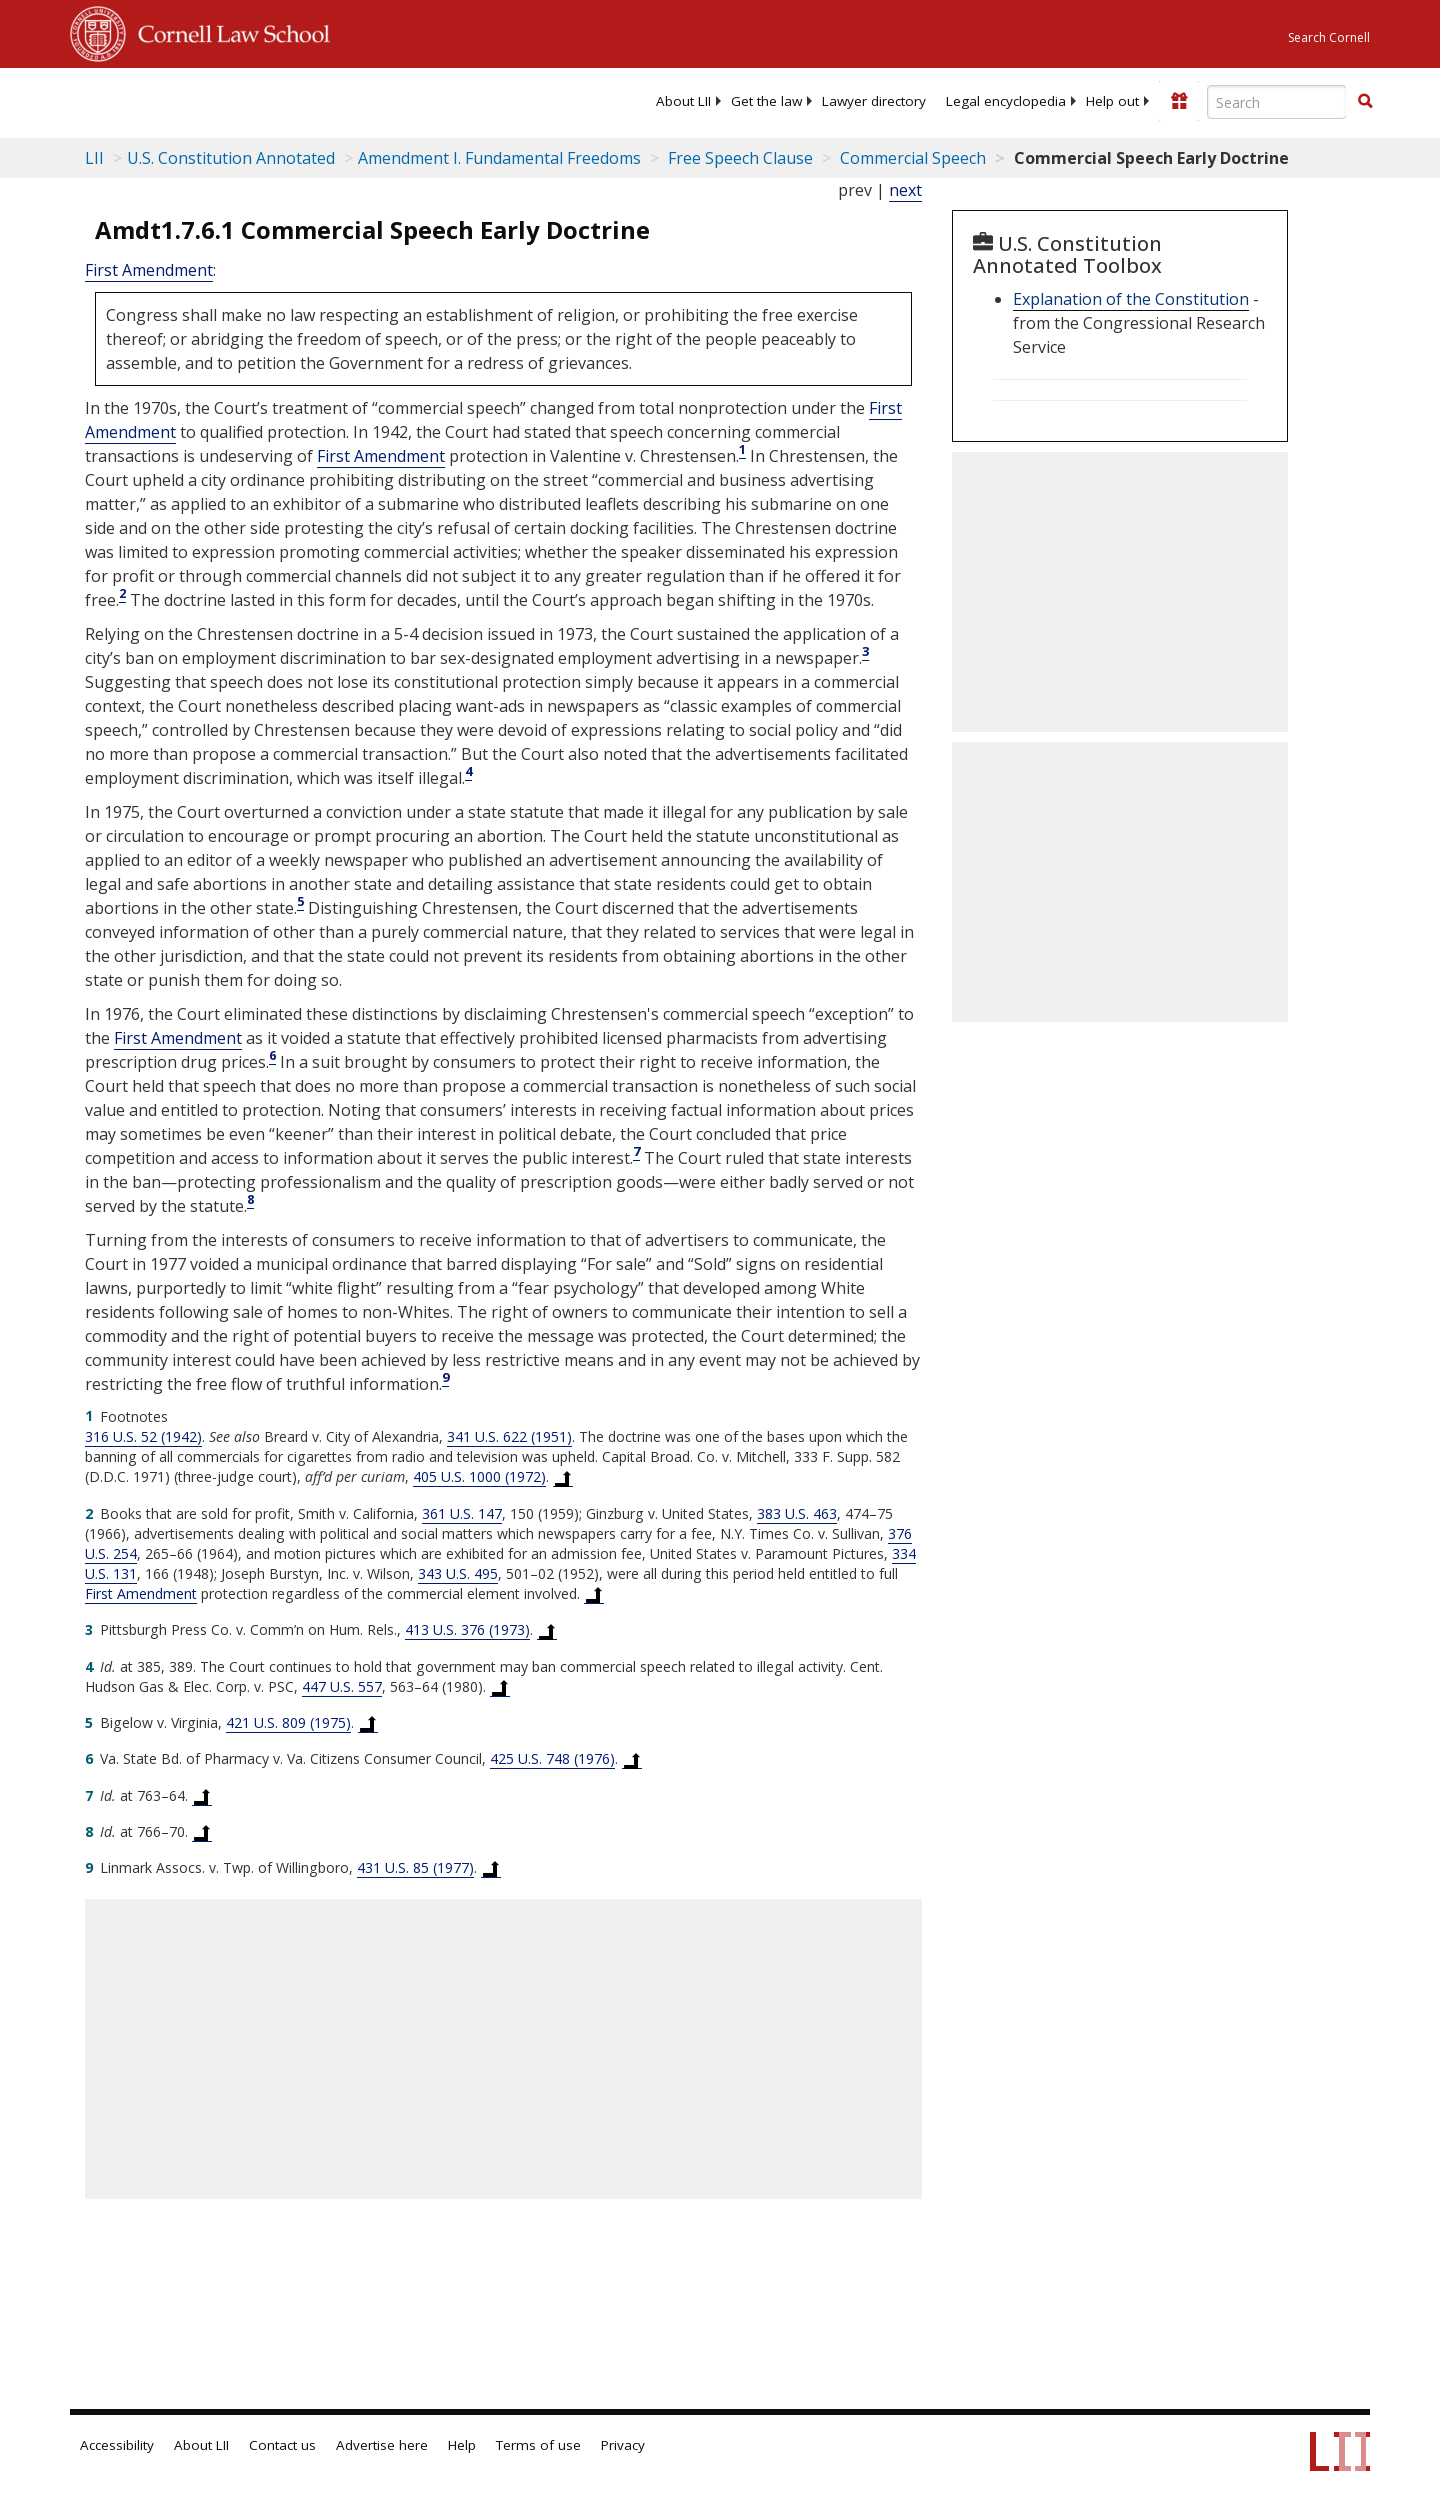  Describe the element at coordinates (500, 1687) in the screenshot. I see `[Back to text at footnote reference 4]` at that location.